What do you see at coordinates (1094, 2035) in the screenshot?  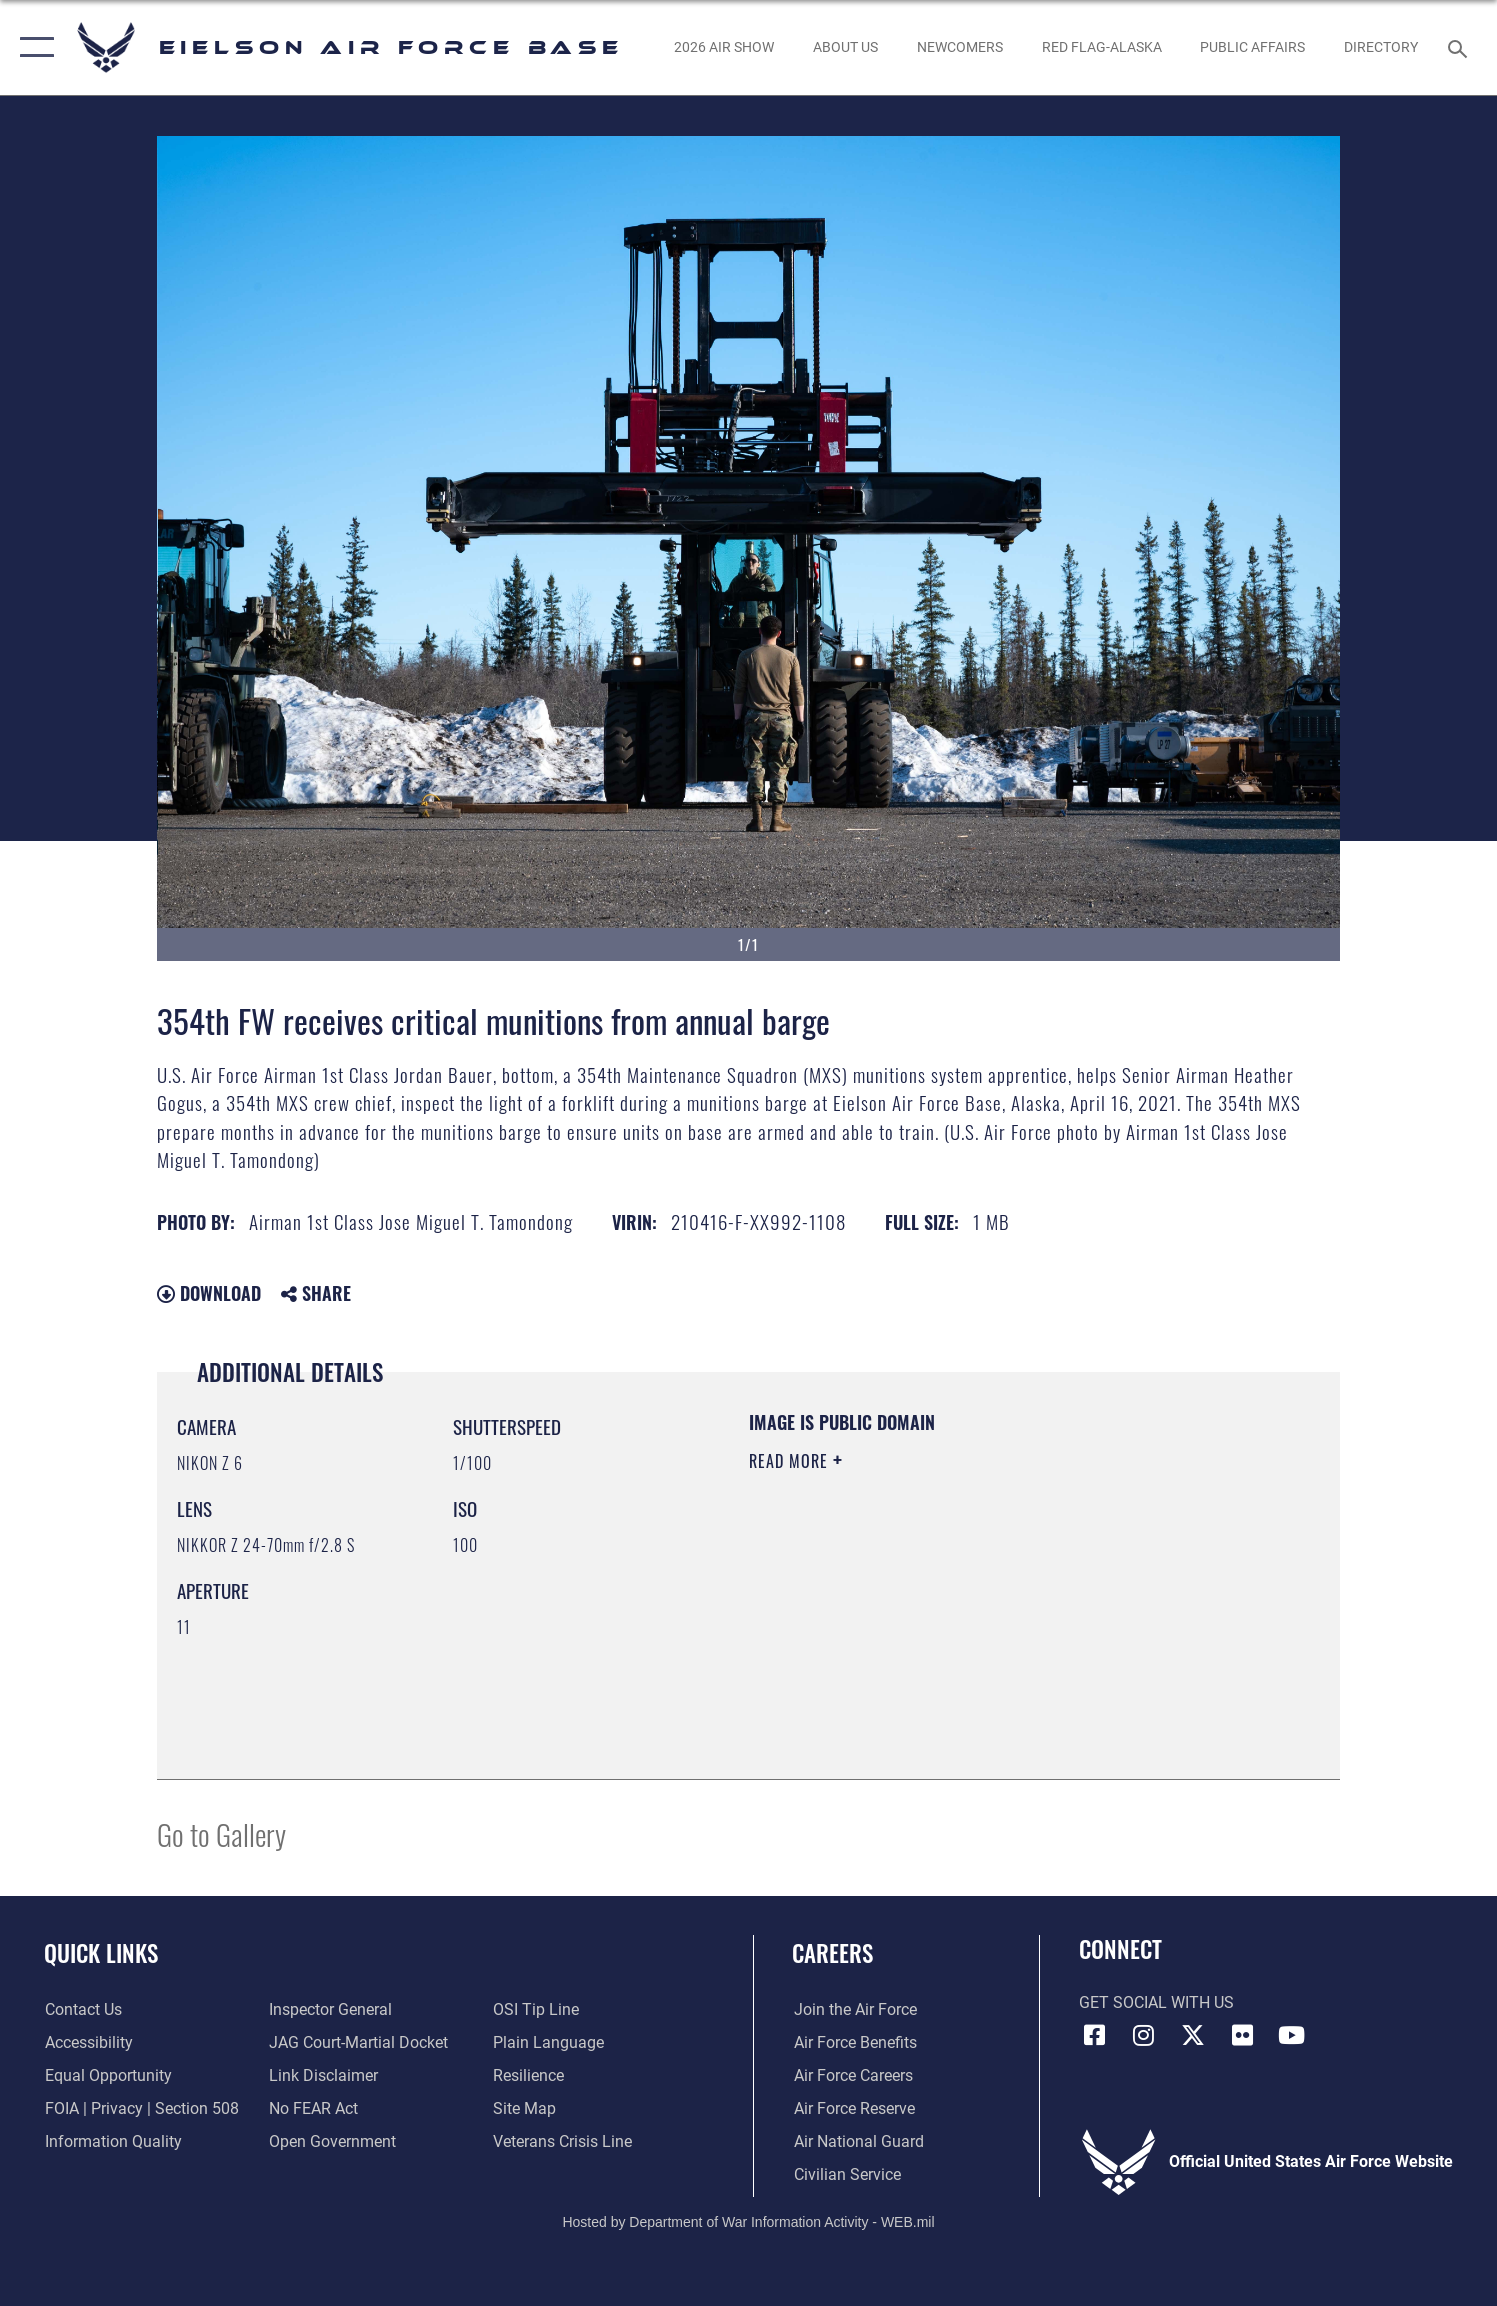 I see `[Facebook icon opens in a new window]` at bounding box center [1094, 2035].